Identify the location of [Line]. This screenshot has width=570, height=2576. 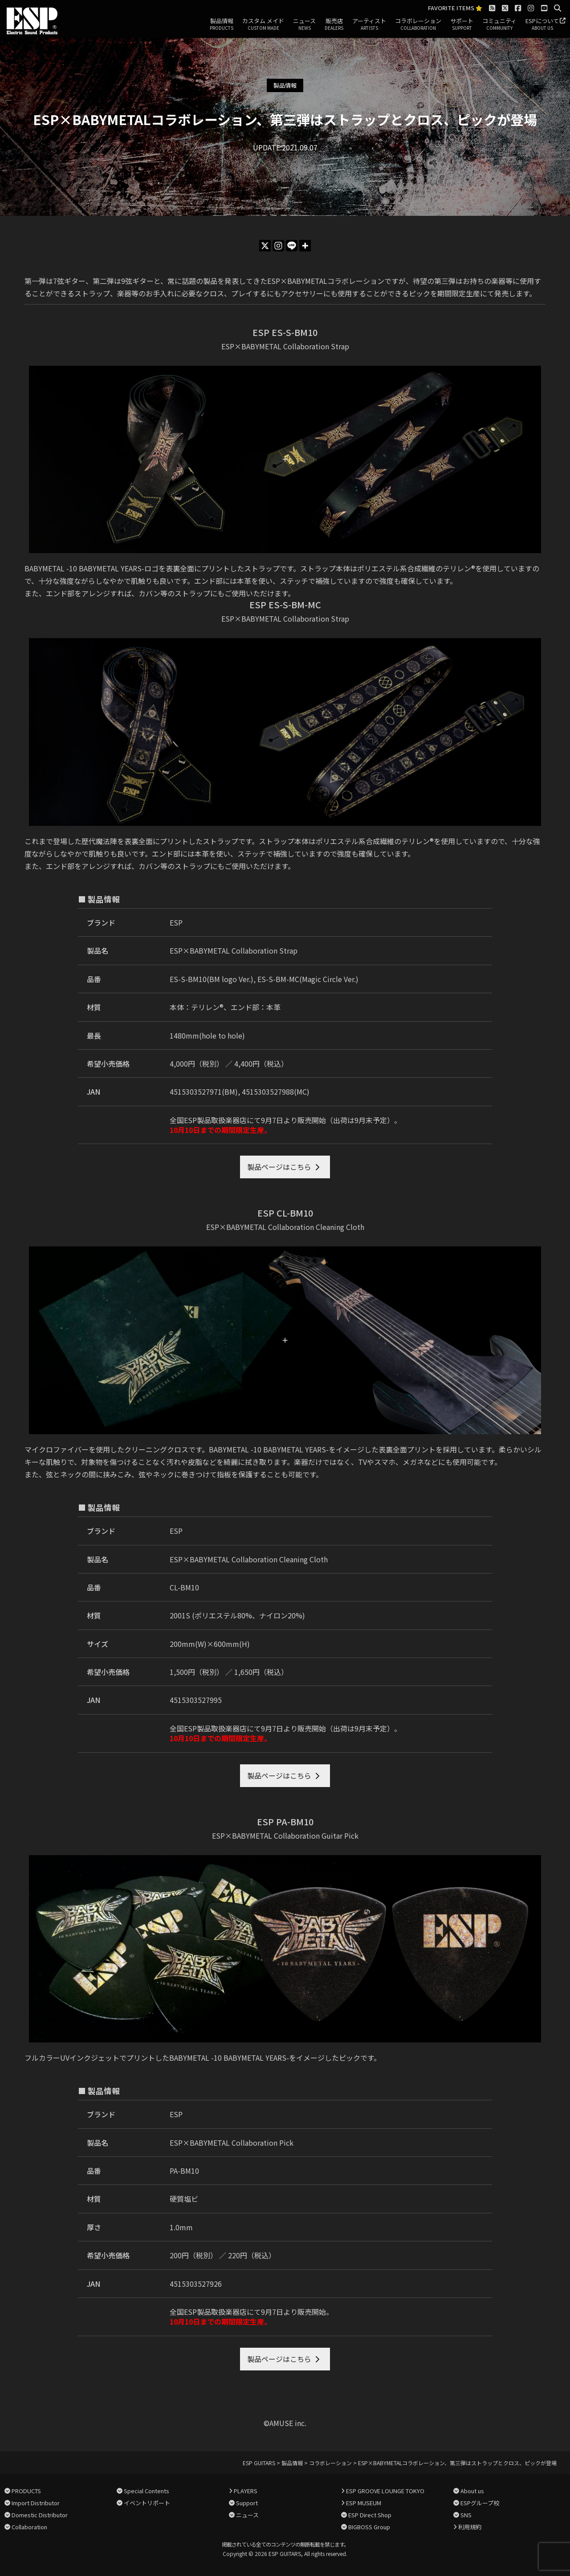
(291, 245).